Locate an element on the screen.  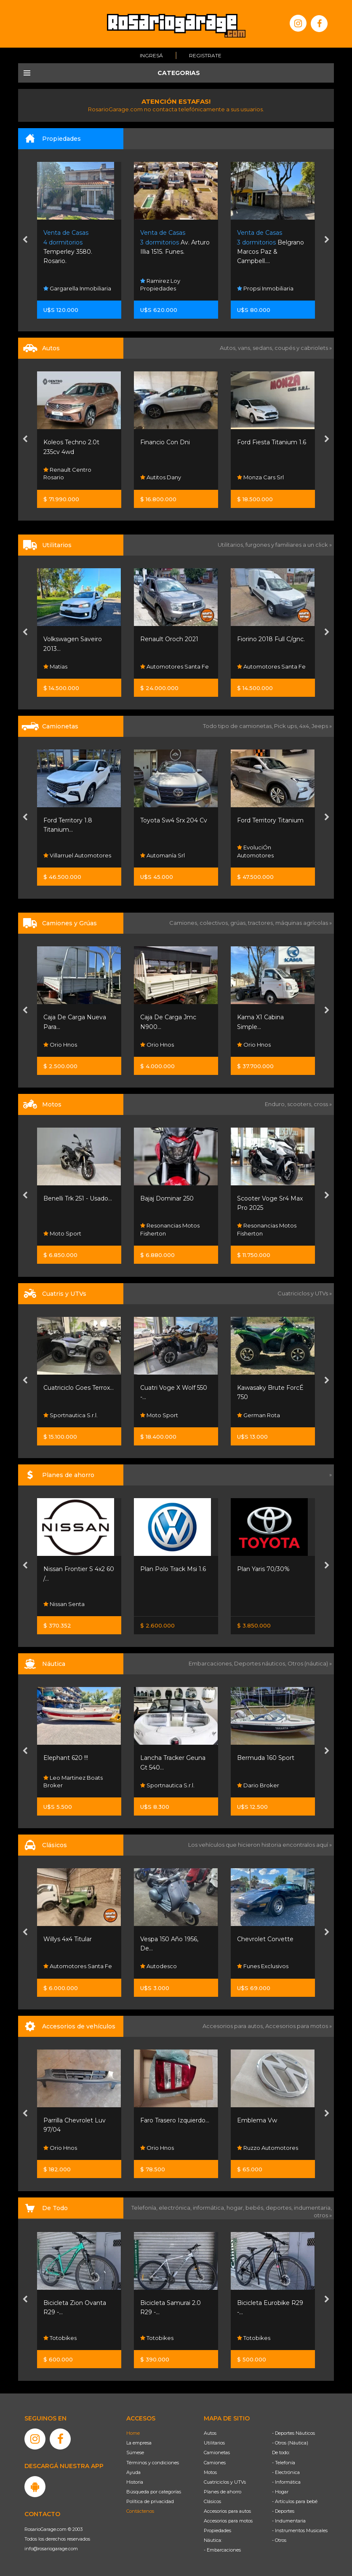
Autos is located at coordinates (210, 2433).